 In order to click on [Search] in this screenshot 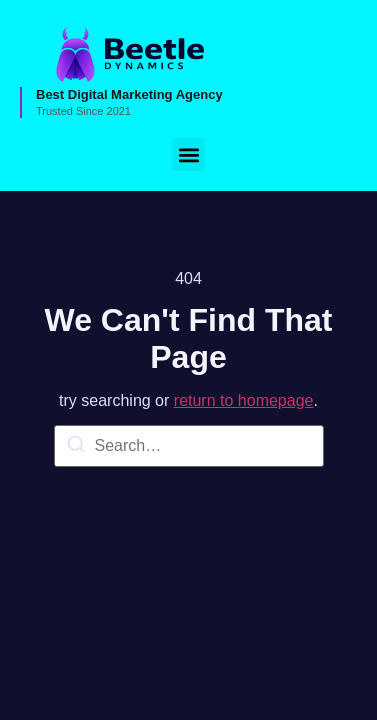, I will do `click(76, 447)`.